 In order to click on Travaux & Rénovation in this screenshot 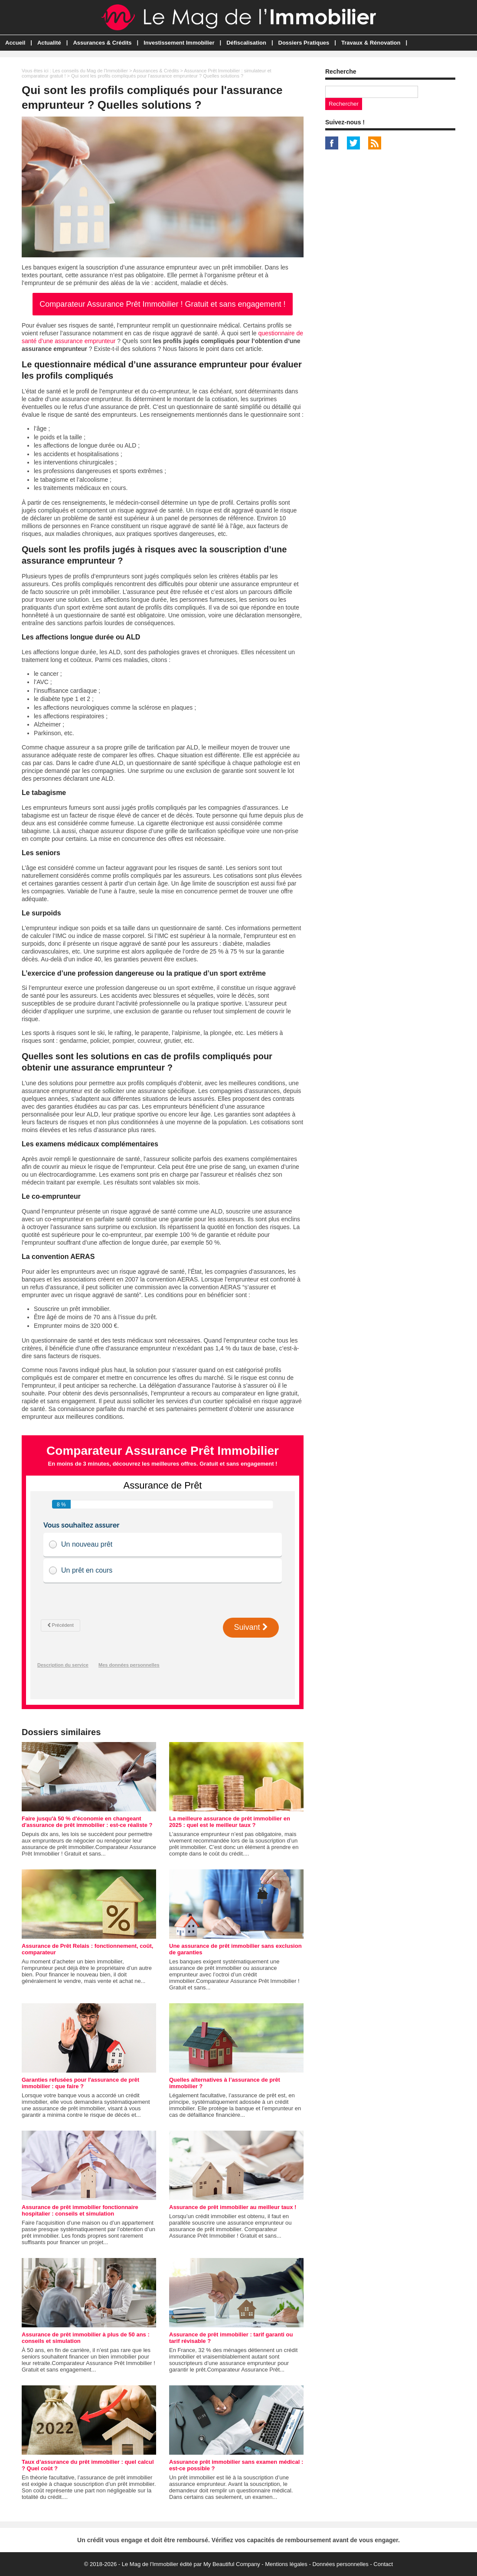, I will do `click(371, 42)`.